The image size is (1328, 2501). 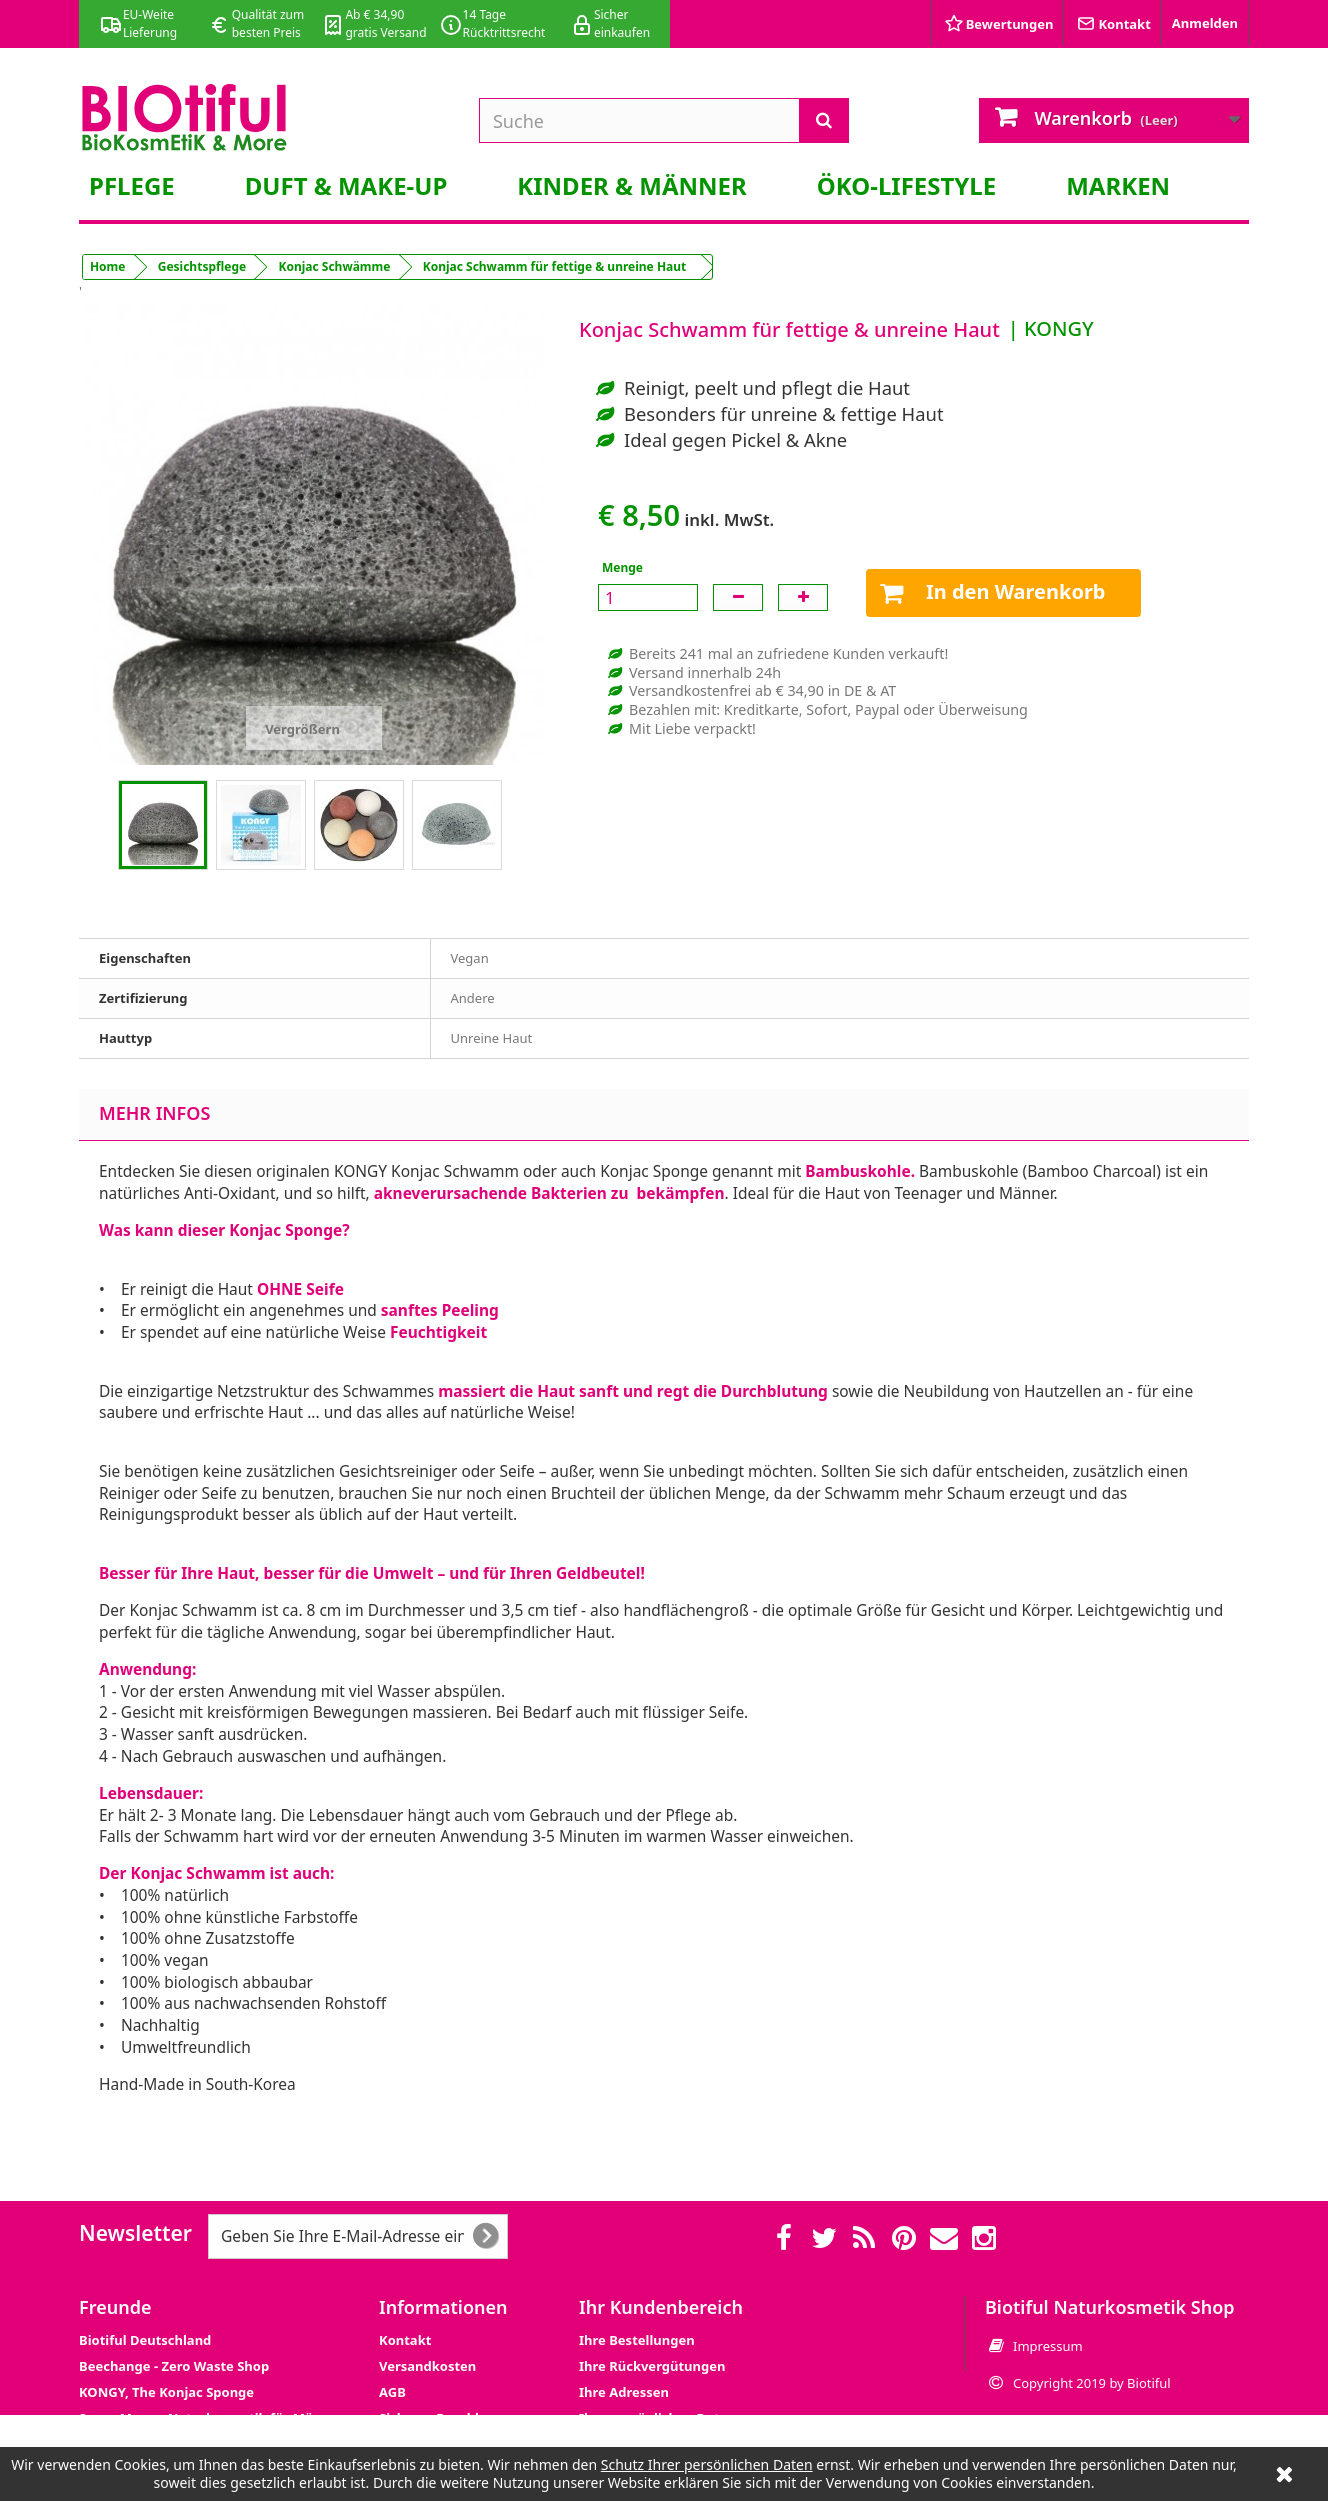 I want to click on Ihre Bestellungen, so click(x=637, y=2340).